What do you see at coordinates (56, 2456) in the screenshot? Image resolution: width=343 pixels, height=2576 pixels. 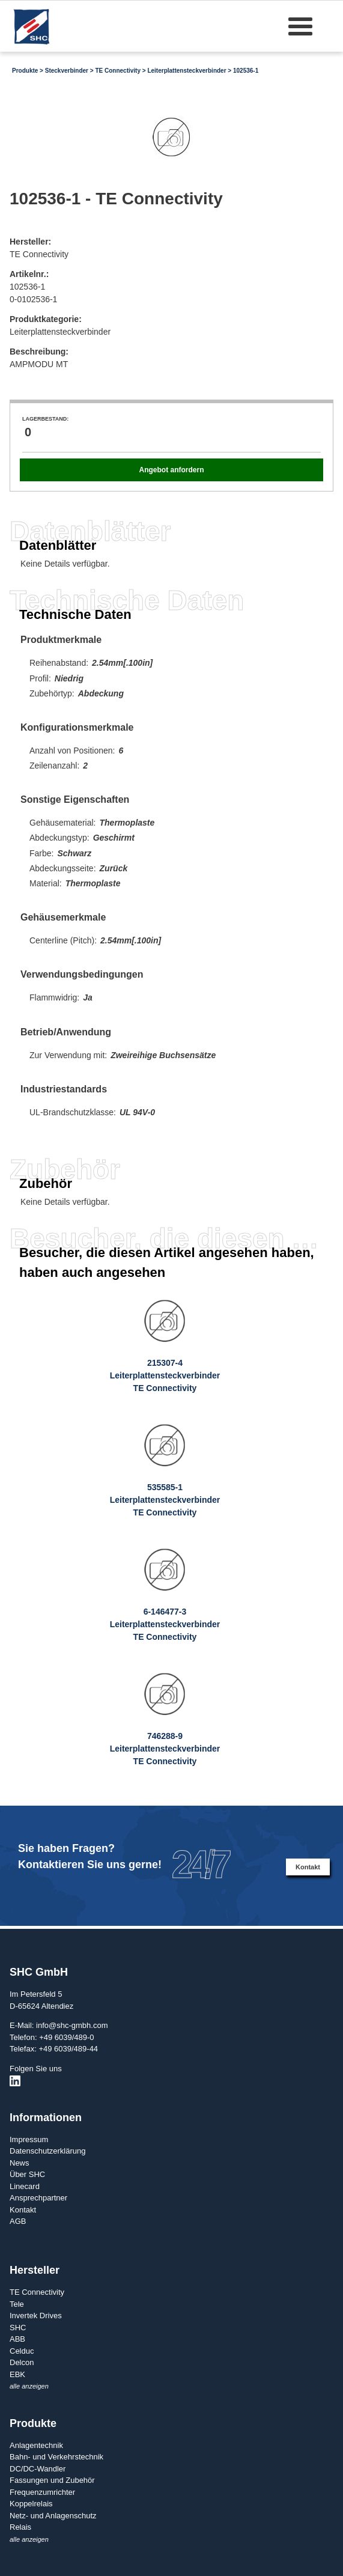 I see `Bahn- und Verkehrstechnik` at bounding box center [56, 2456].